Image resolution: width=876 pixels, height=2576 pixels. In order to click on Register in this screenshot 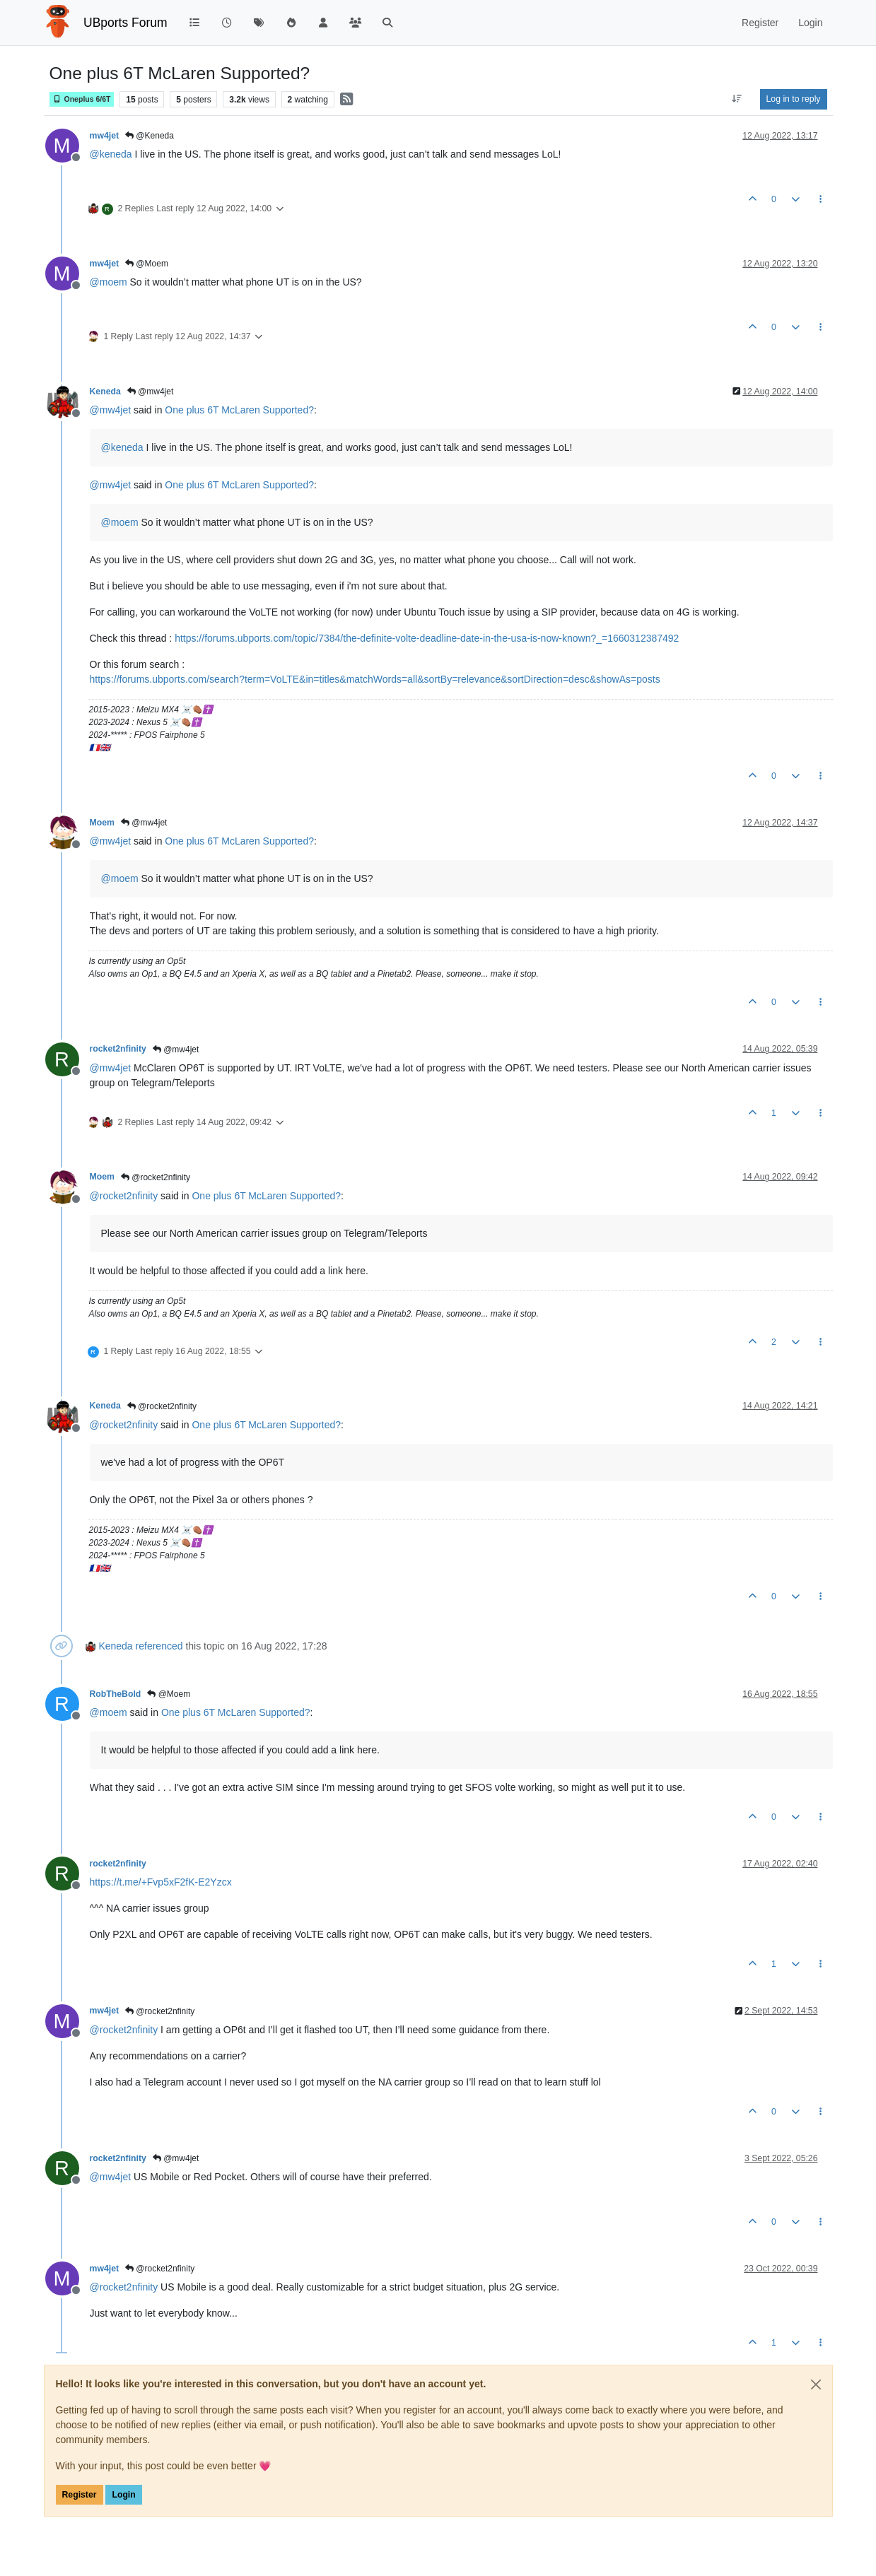, I will do `click(79, 2495)`.